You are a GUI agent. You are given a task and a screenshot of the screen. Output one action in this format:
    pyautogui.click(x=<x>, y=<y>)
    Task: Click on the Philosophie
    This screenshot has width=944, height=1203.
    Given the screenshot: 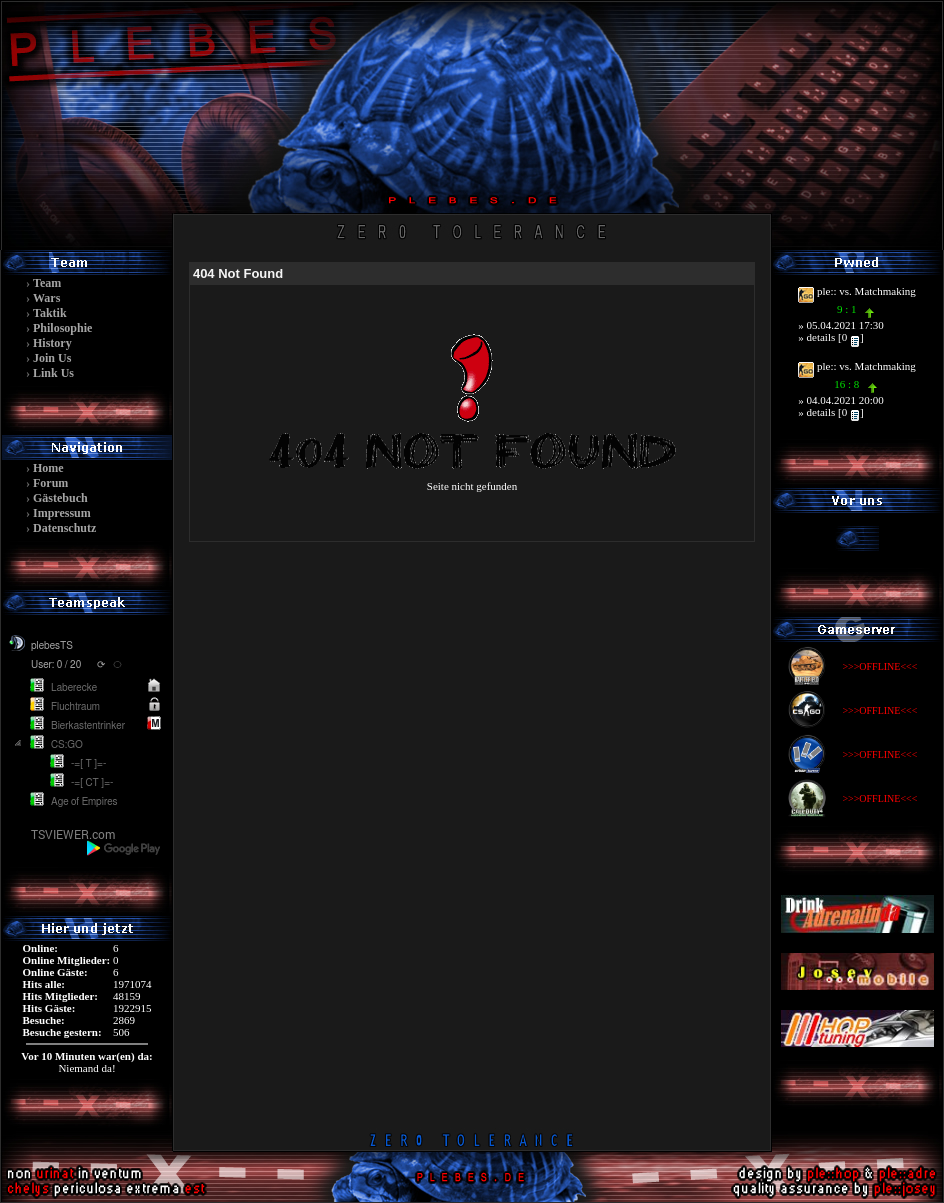 What is the action you would take?
    pyautogui.click(x=62, y=328)
    